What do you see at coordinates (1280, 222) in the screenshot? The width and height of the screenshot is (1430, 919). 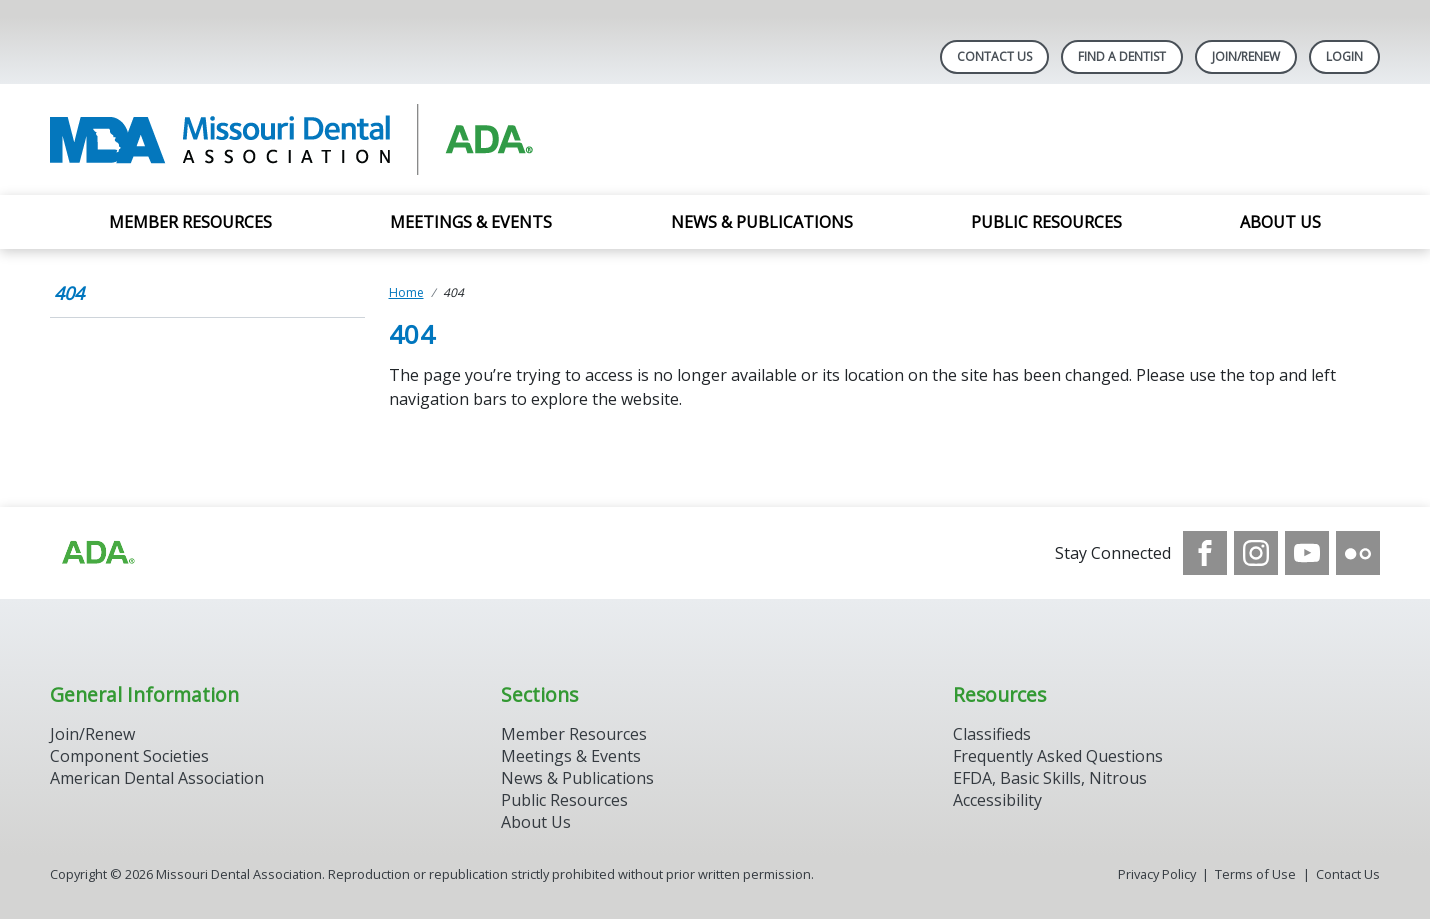 I see `About Us` at bounding box center [1280, 222].